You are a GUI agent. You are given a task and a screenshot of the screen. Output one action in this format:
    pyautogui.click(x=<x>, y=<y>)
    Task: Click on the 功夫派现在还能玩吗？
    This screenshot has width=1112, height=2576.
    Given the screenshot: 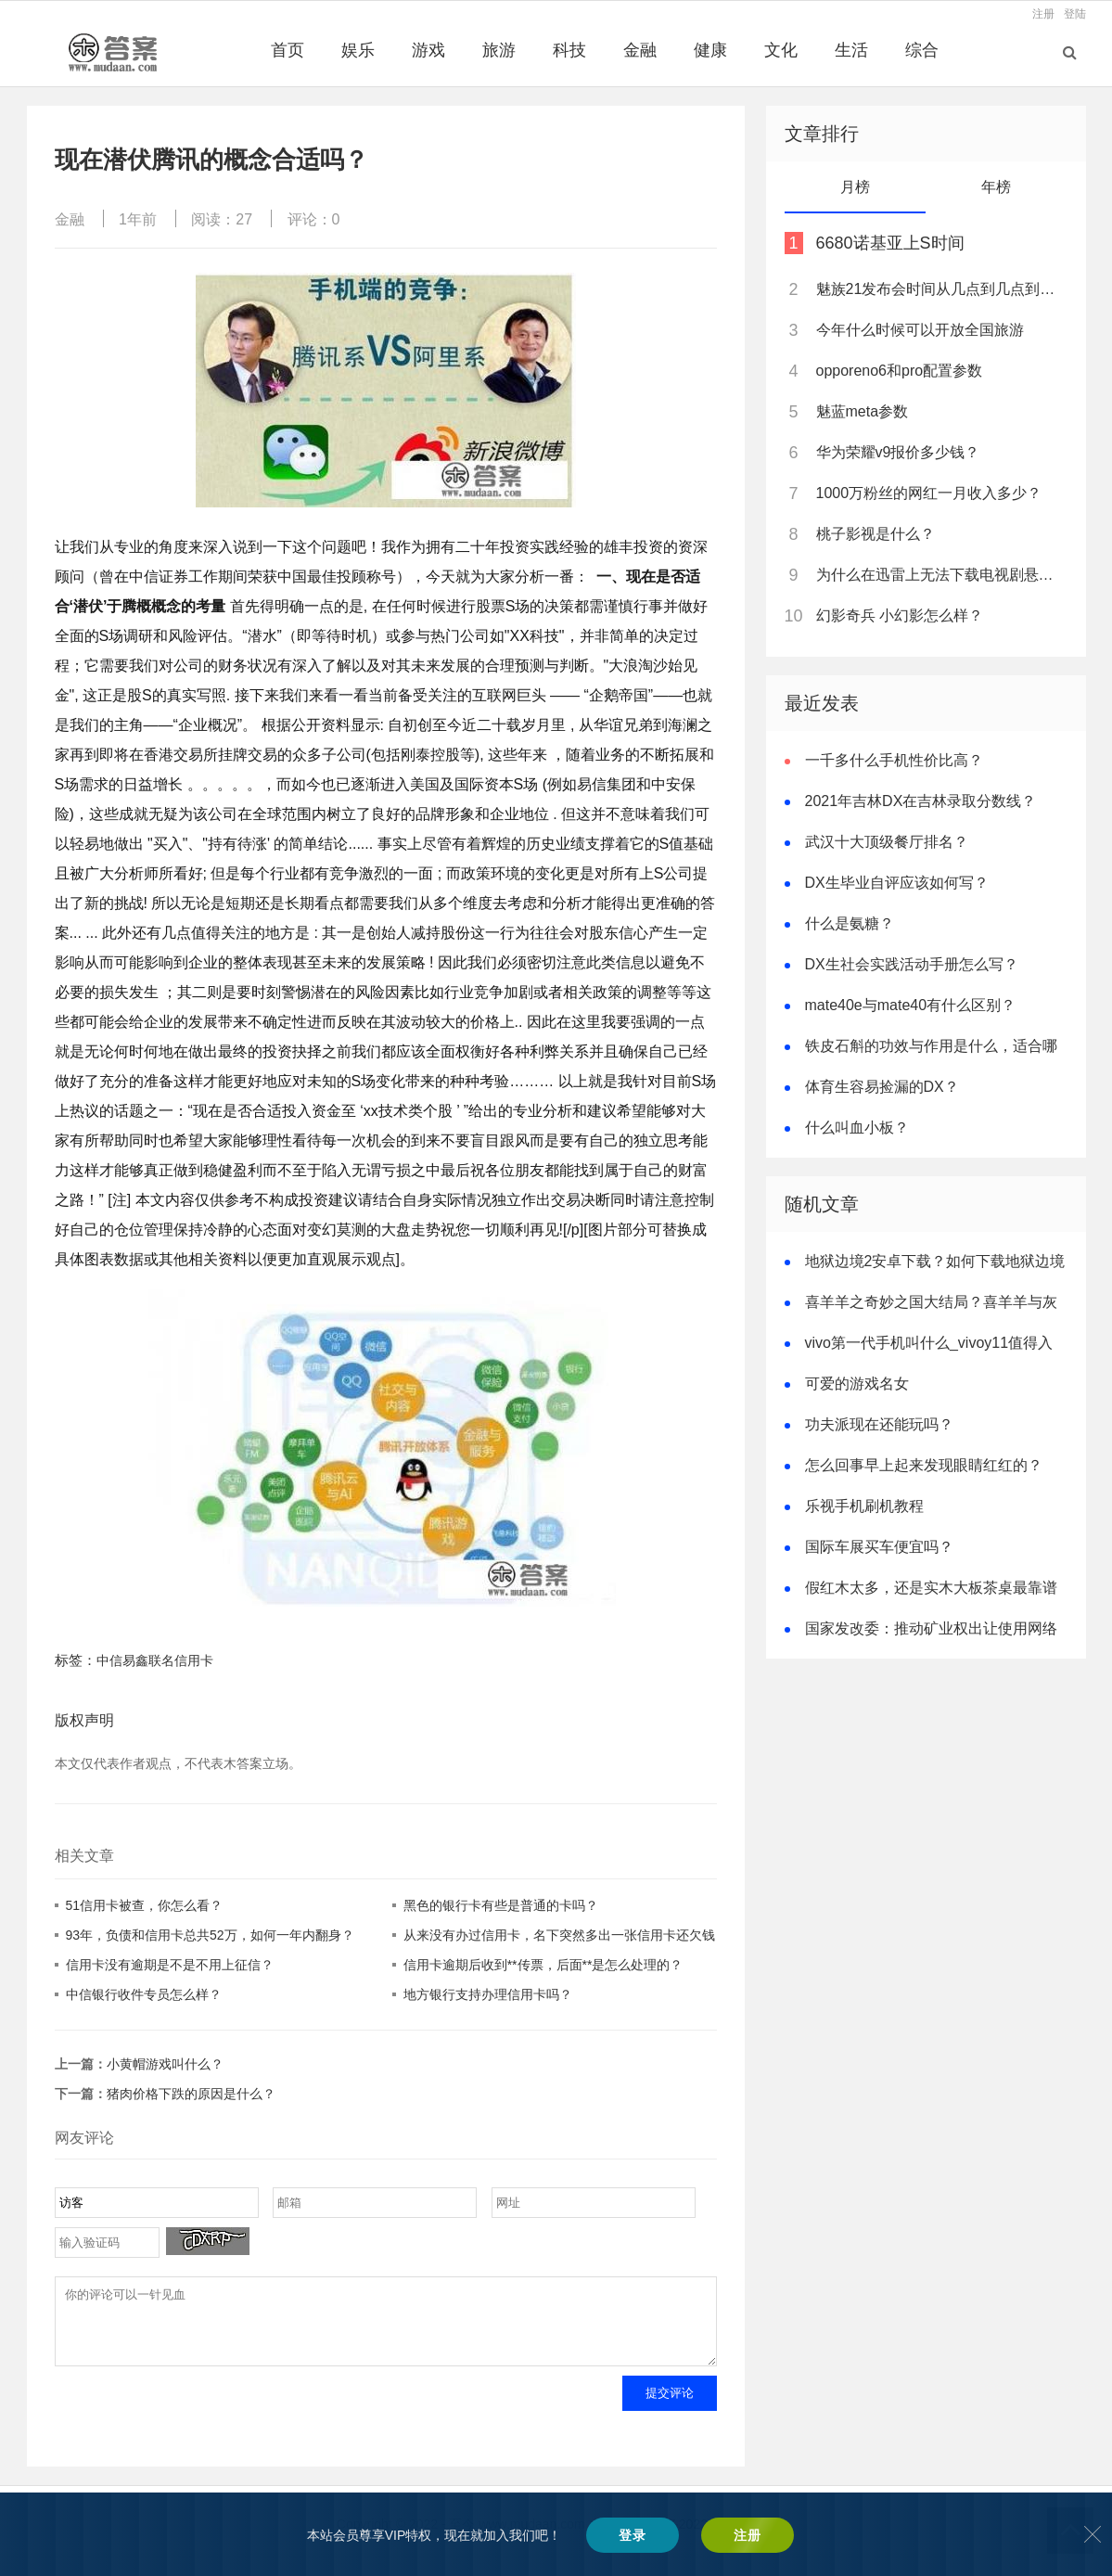 What is the action you would take?
    pyautogui.click(x=879, y=1424)
    